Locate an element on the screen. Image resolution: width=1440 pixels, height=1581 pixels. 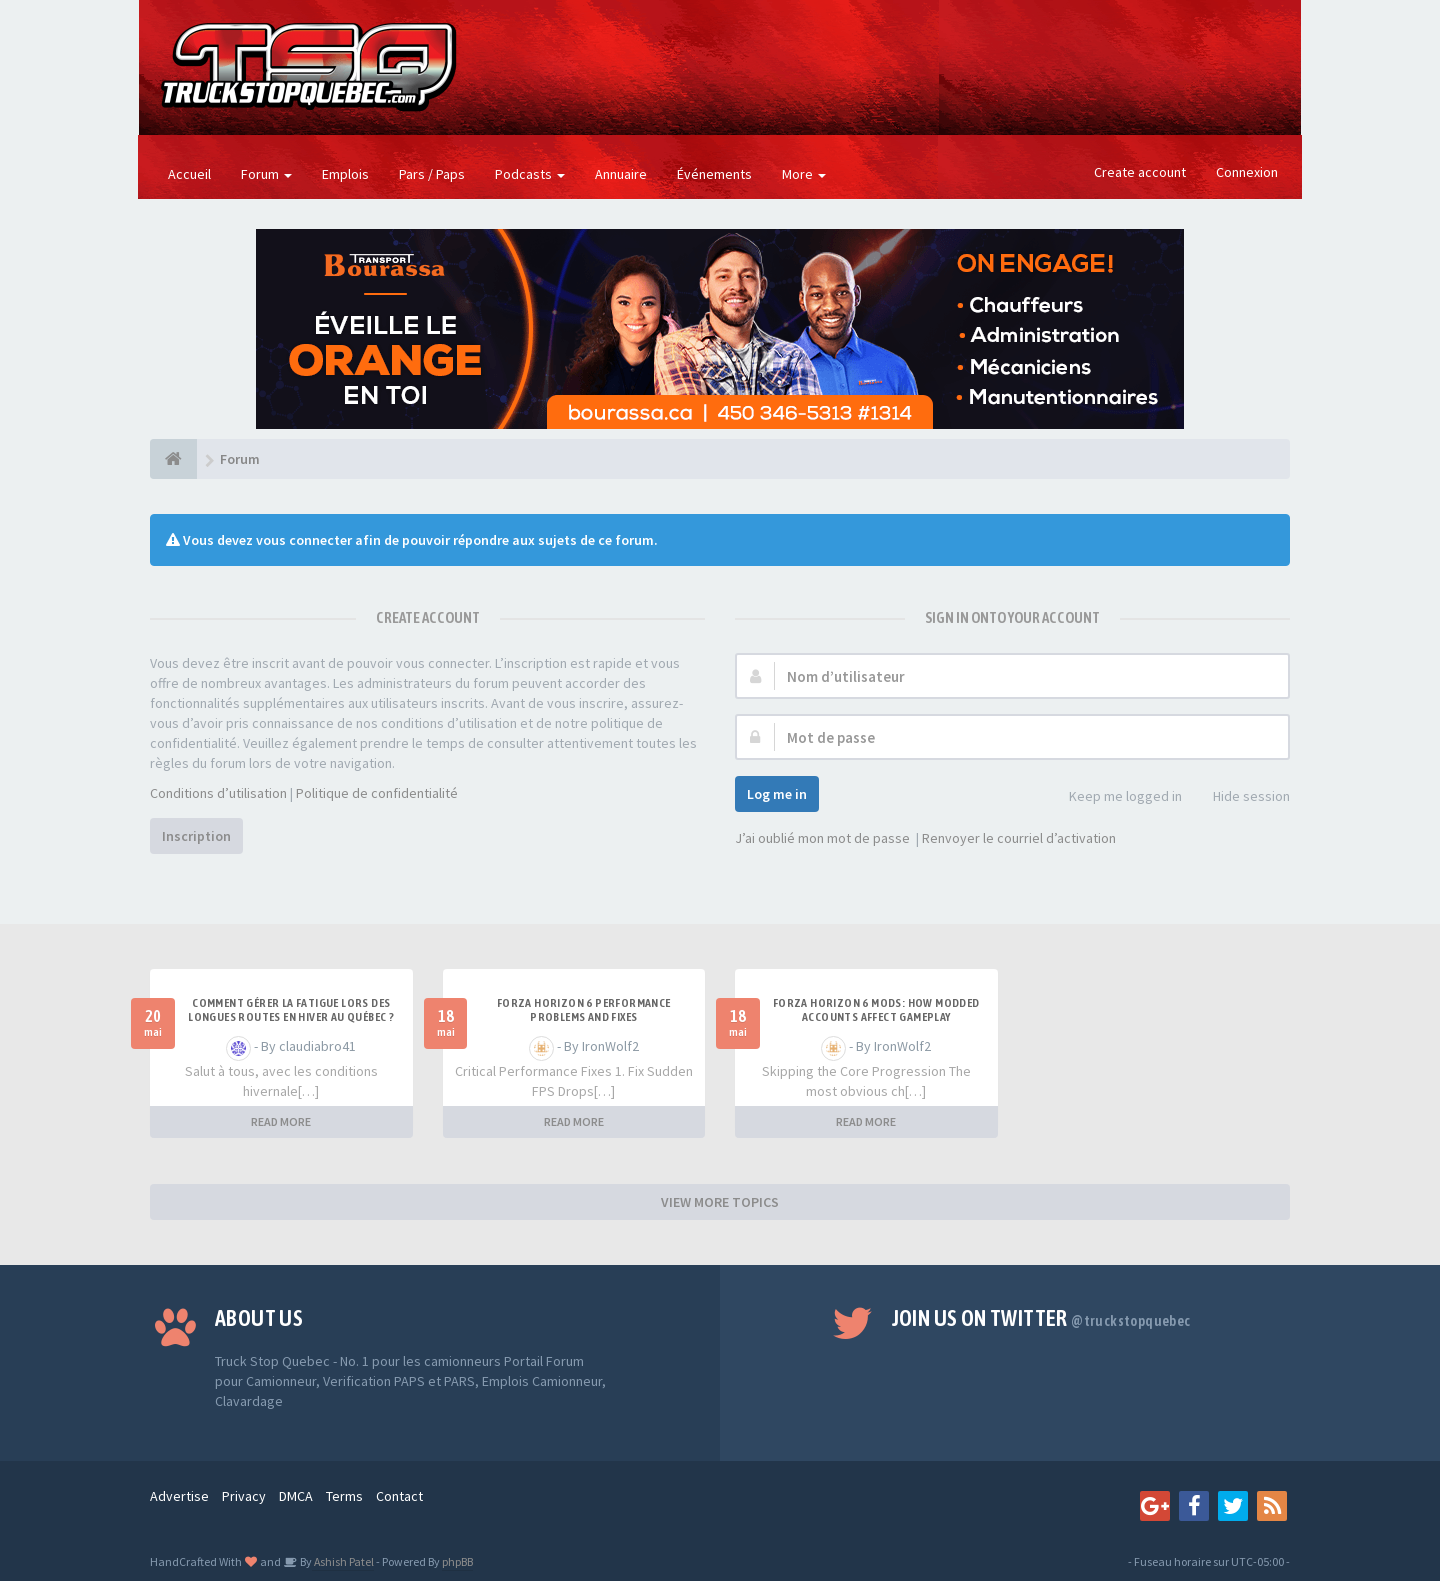
Emplois is located at coordinates (345, 174).